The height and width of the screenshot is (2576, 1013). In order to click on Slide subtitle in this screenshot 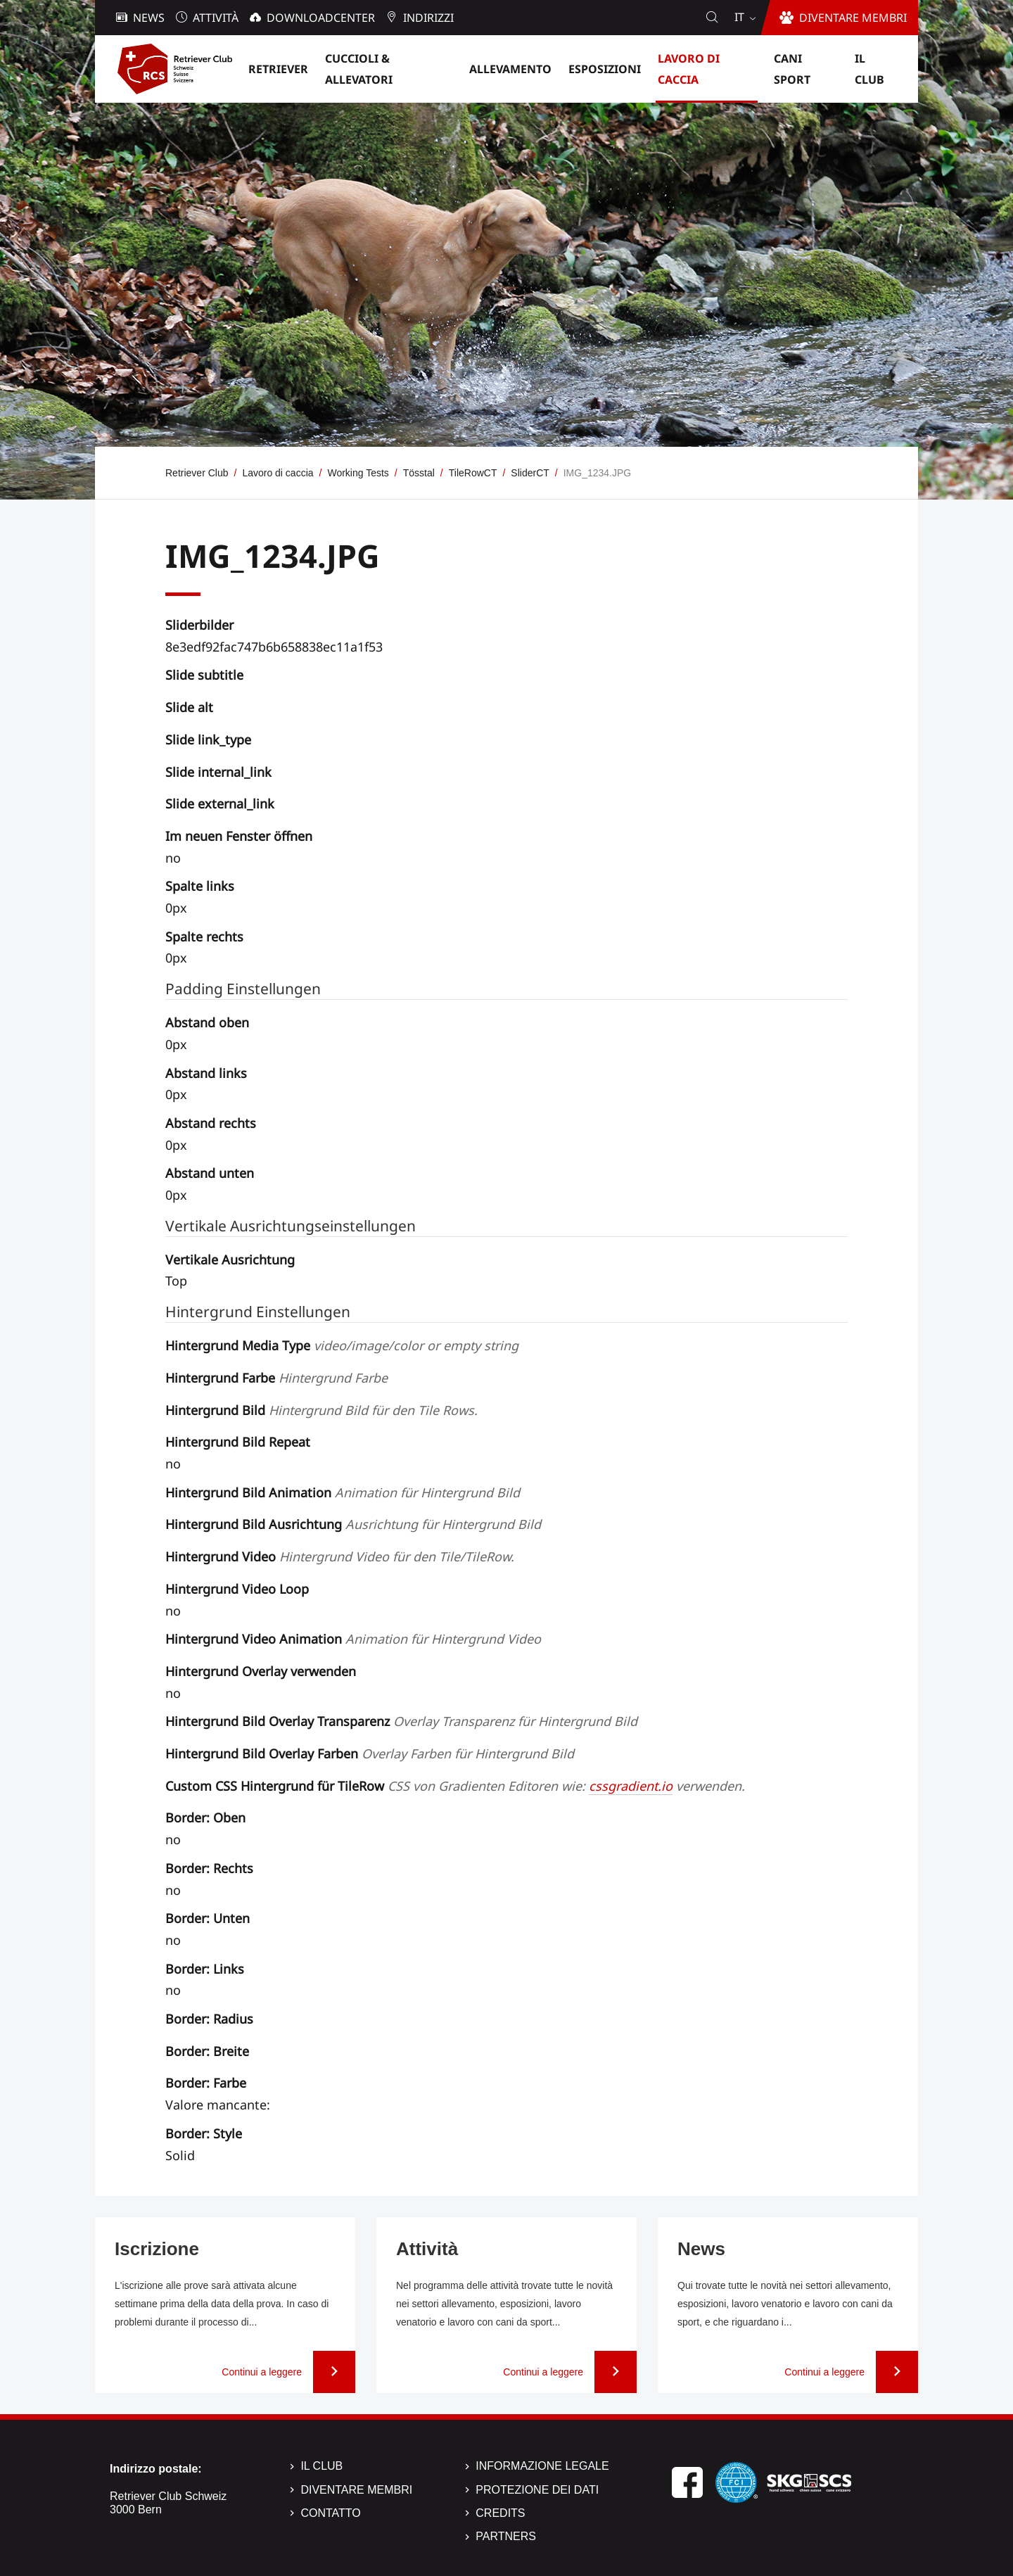, I will do `click(204, 674)`.